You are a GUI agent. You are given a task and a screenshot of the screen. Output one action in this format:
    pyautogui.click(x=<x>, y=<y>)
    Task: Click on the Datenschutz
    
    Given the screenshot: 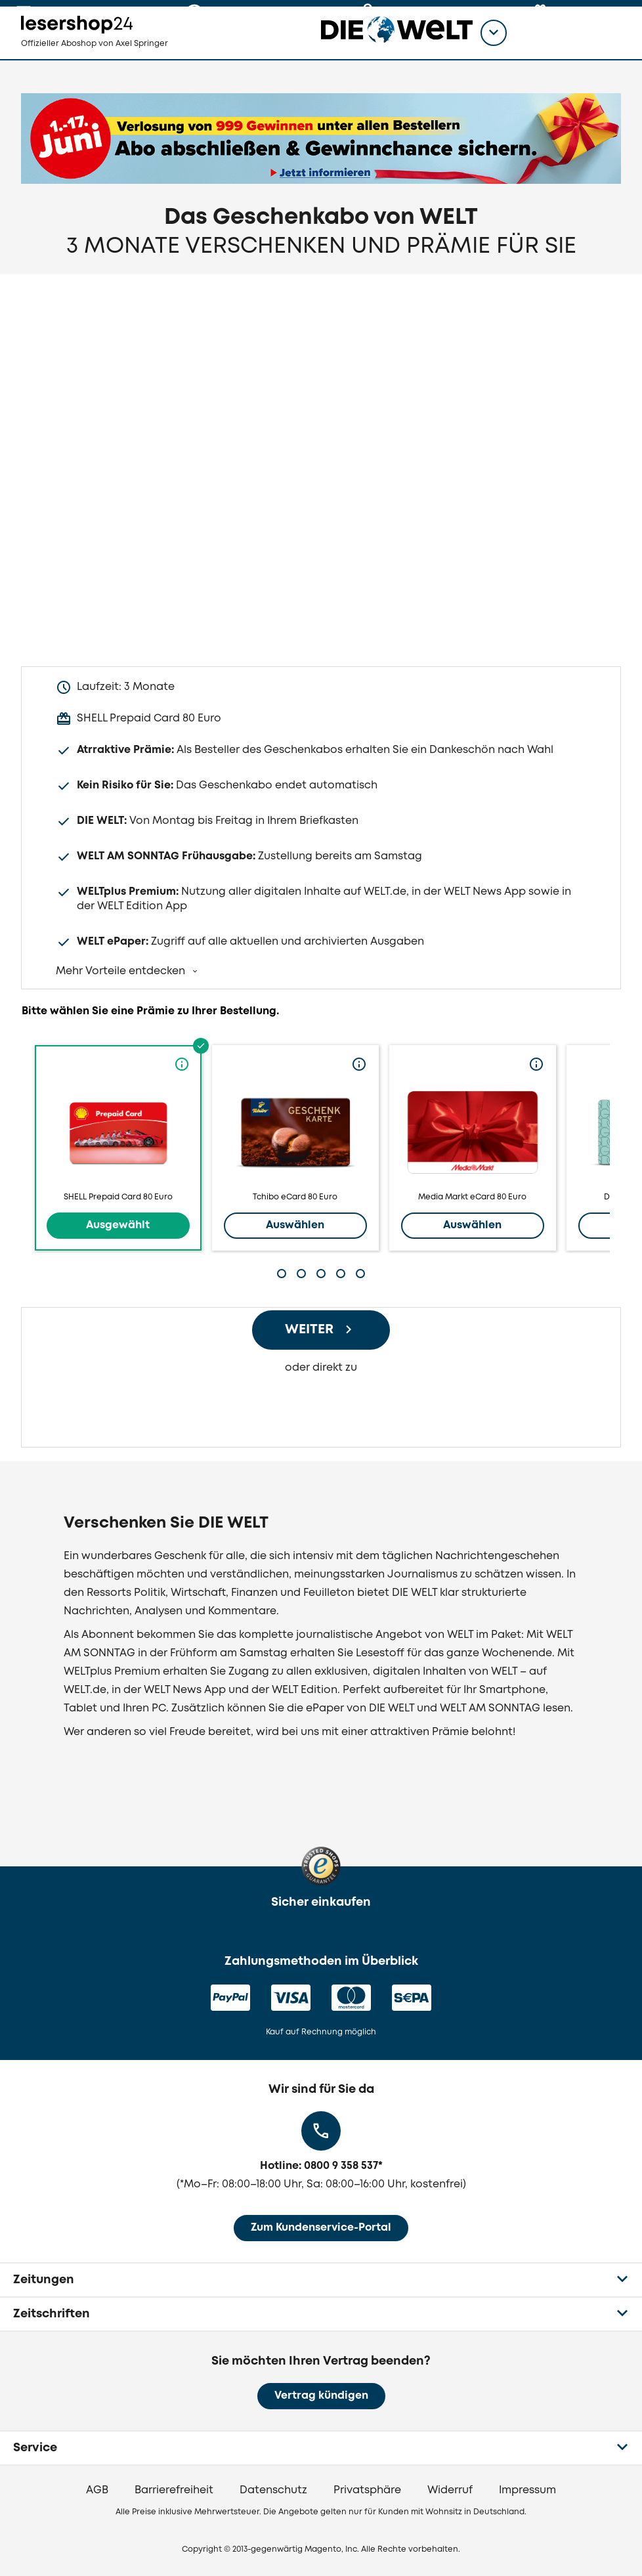 What is the action you would take?
    pyautogui.click(x=273, y=2490)
    